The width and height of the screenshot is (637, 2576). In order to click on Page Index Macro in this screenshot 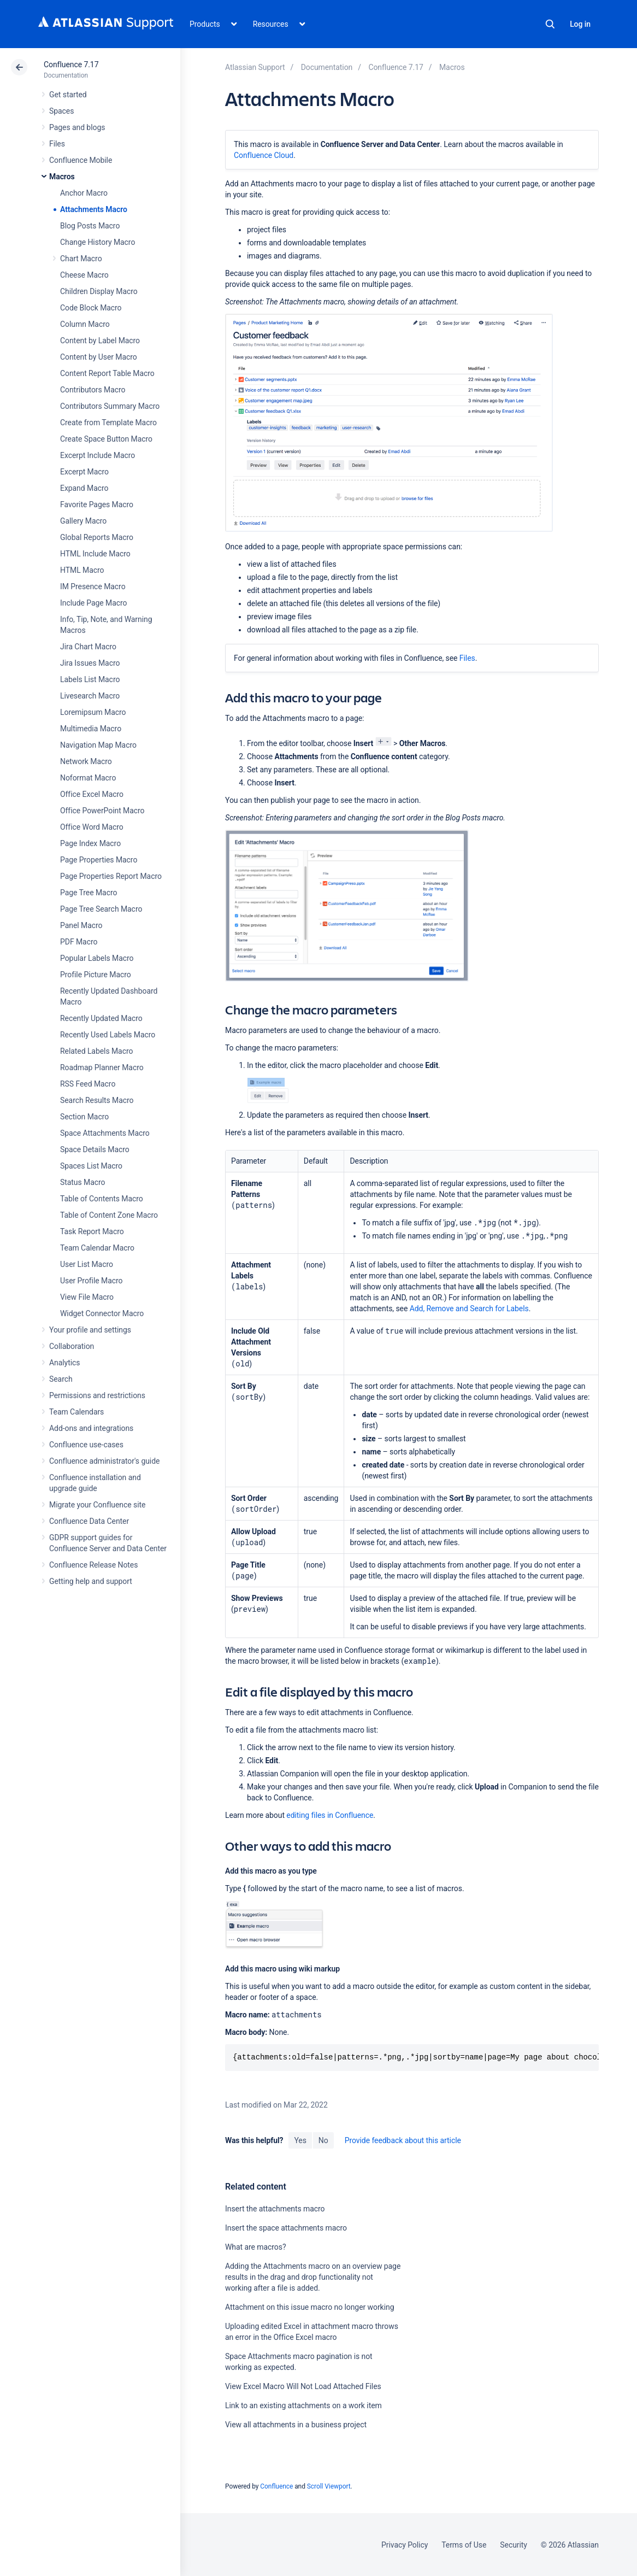, I will do `click(90, 843)`.